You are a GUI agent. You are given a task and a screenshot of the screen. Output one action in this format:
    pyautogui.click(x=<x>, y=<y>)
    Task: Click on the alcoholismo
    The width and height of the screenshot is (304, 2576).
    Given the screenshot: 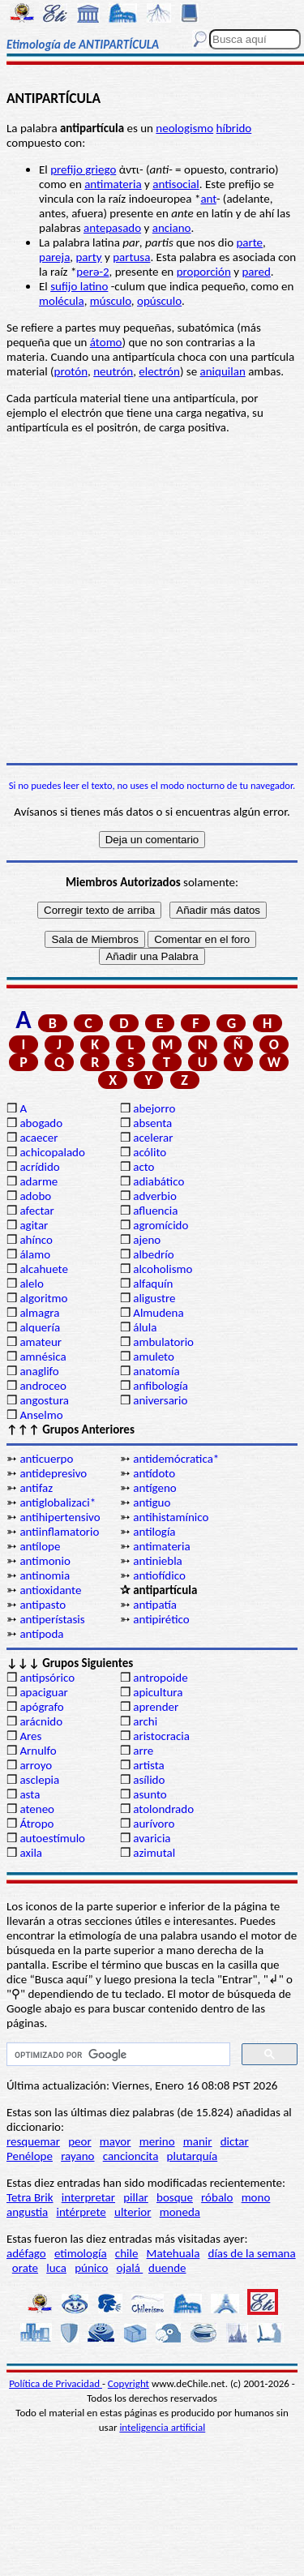 What is the action you would take?
    pyautogui.click(x=162, y=1269)
    